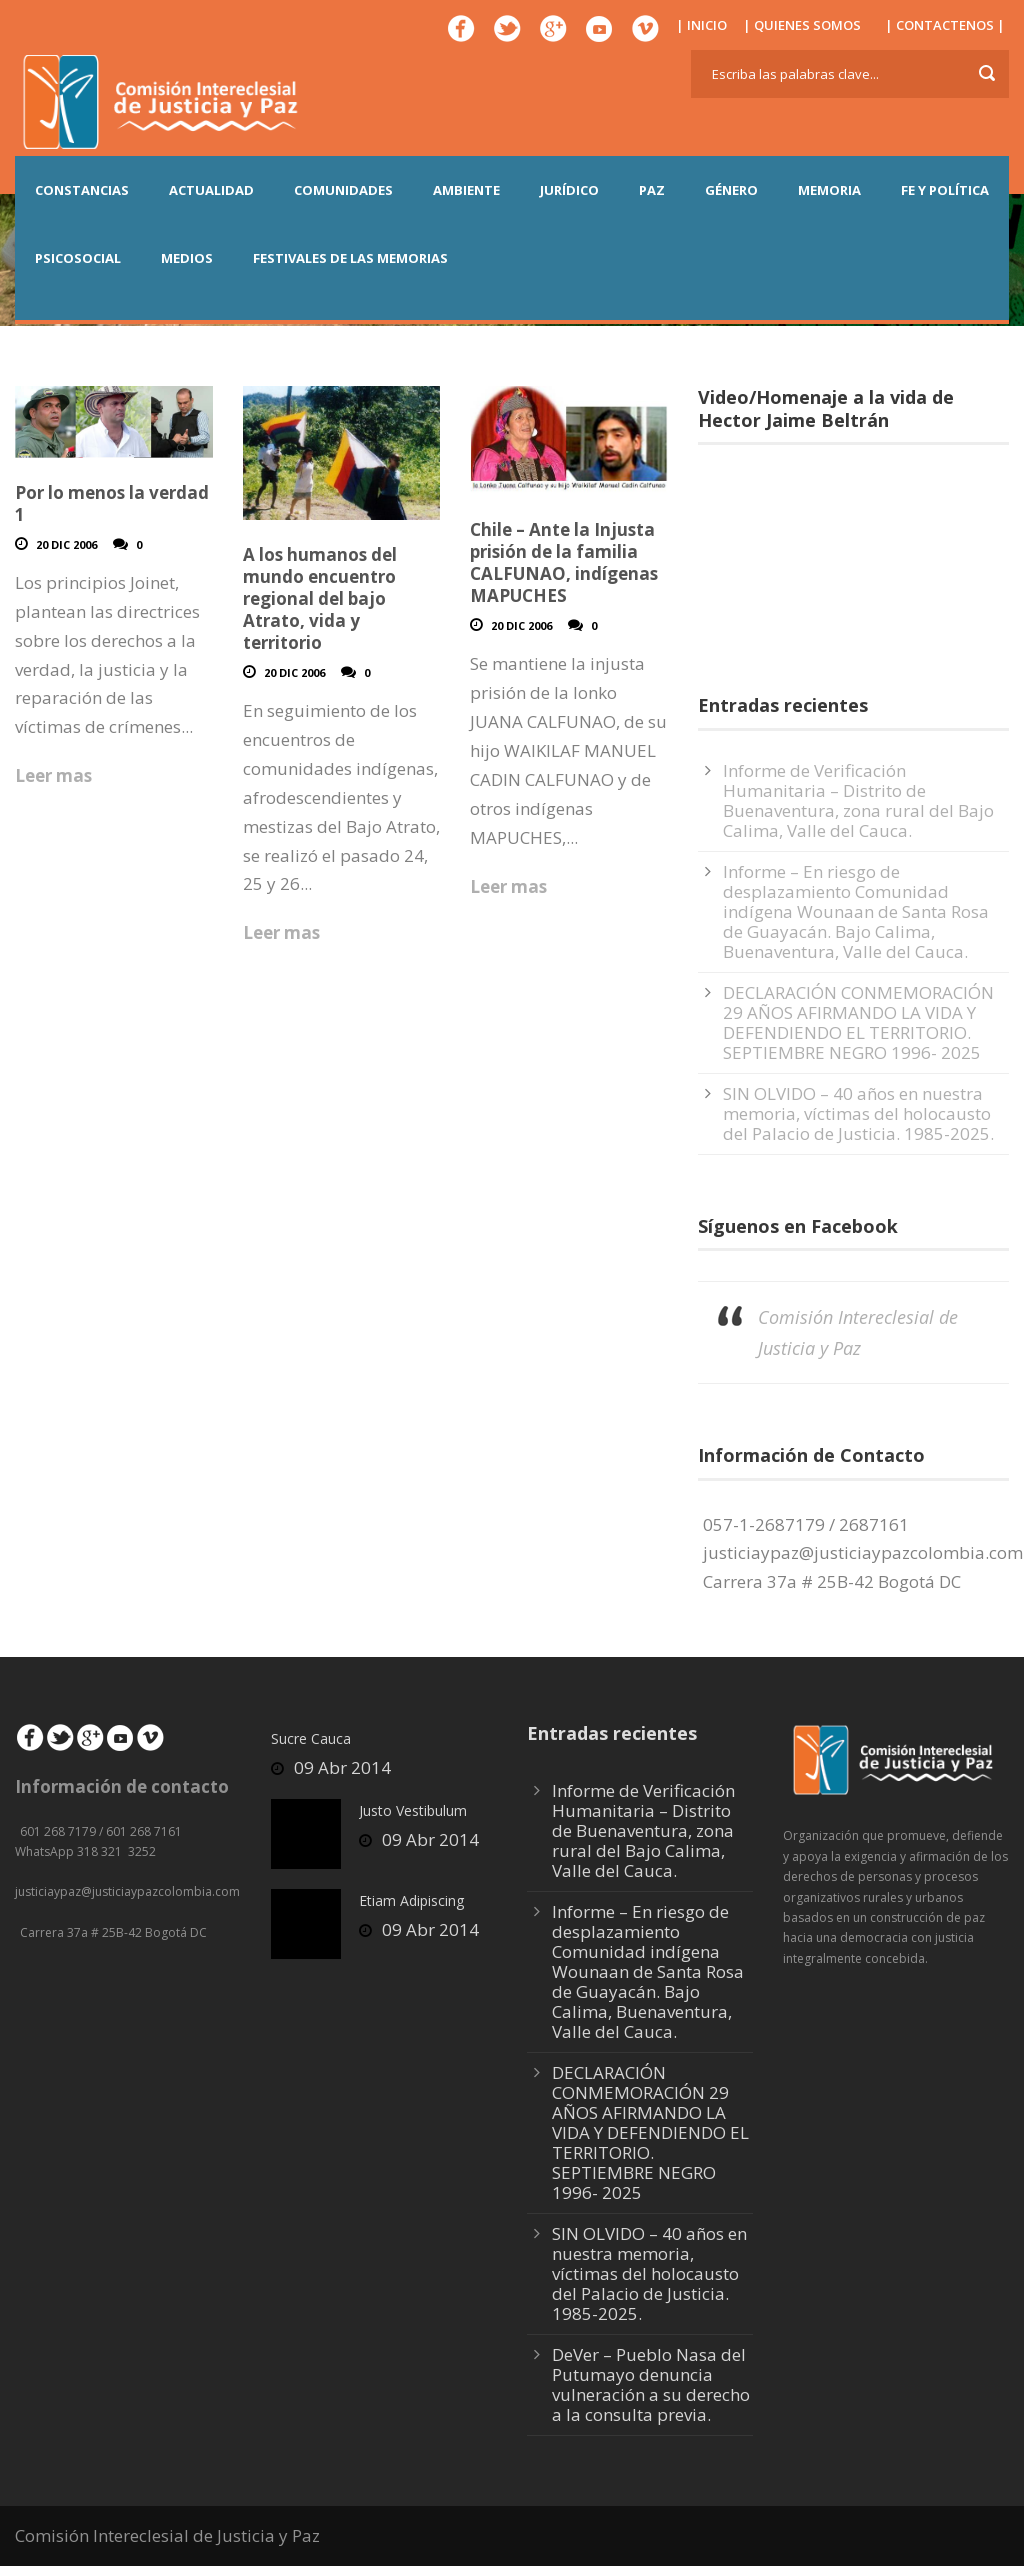 The height and width of the screenshot is (2566, 1024). Describe the element at coordinates (53, 775) in the screenshot. I see `Leer mas` at that location.